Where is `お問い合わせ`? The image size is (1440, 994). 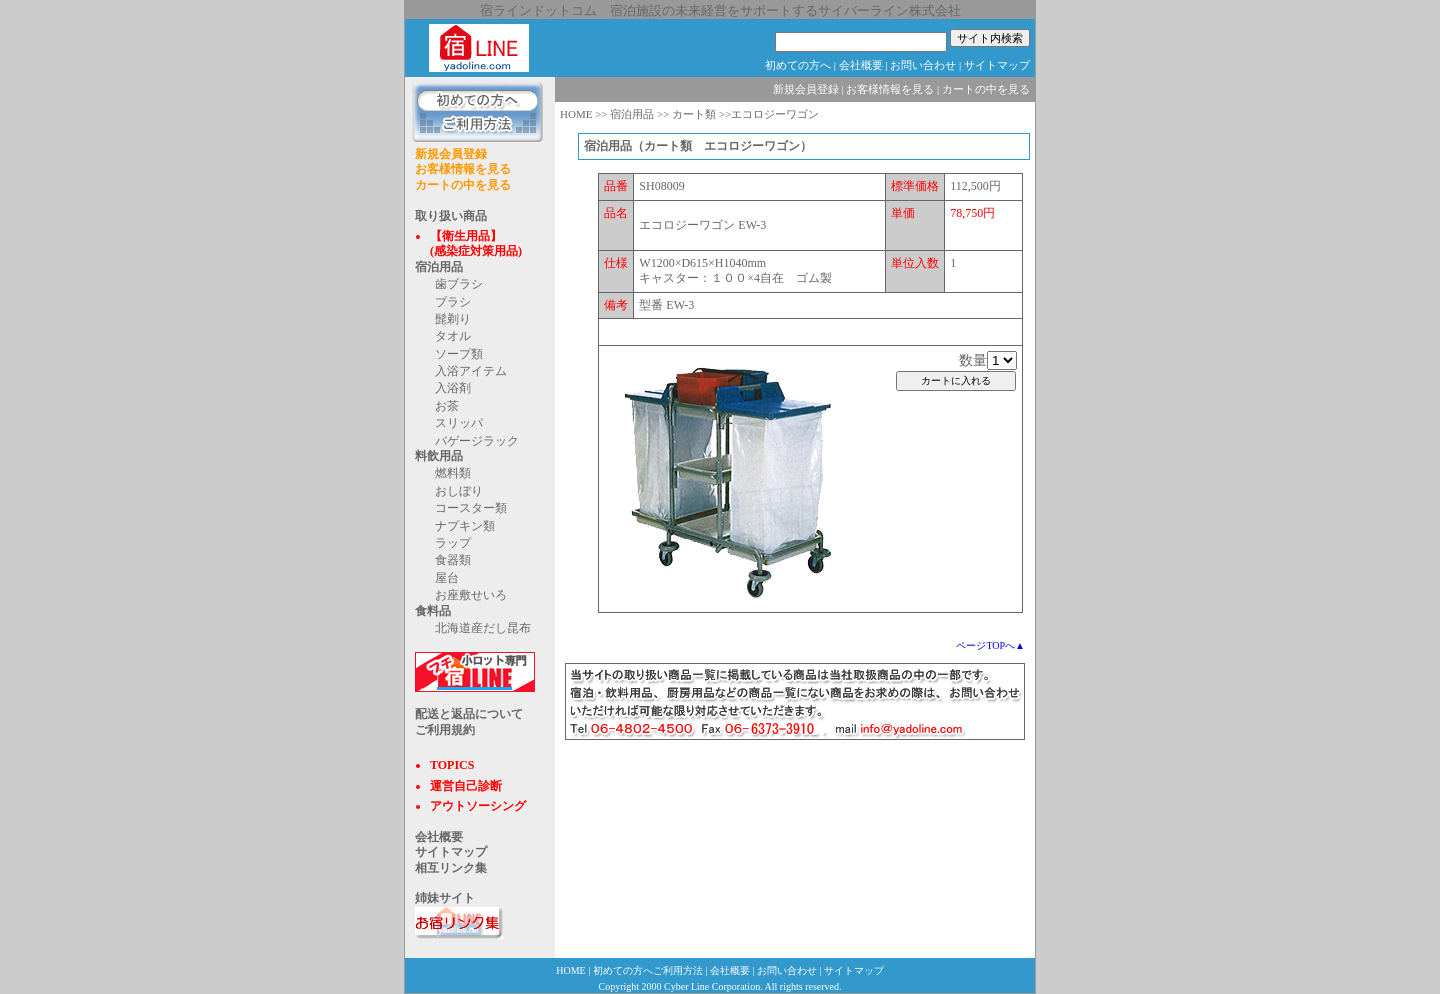 お問い合わせ is located at coordinates (923, 65).